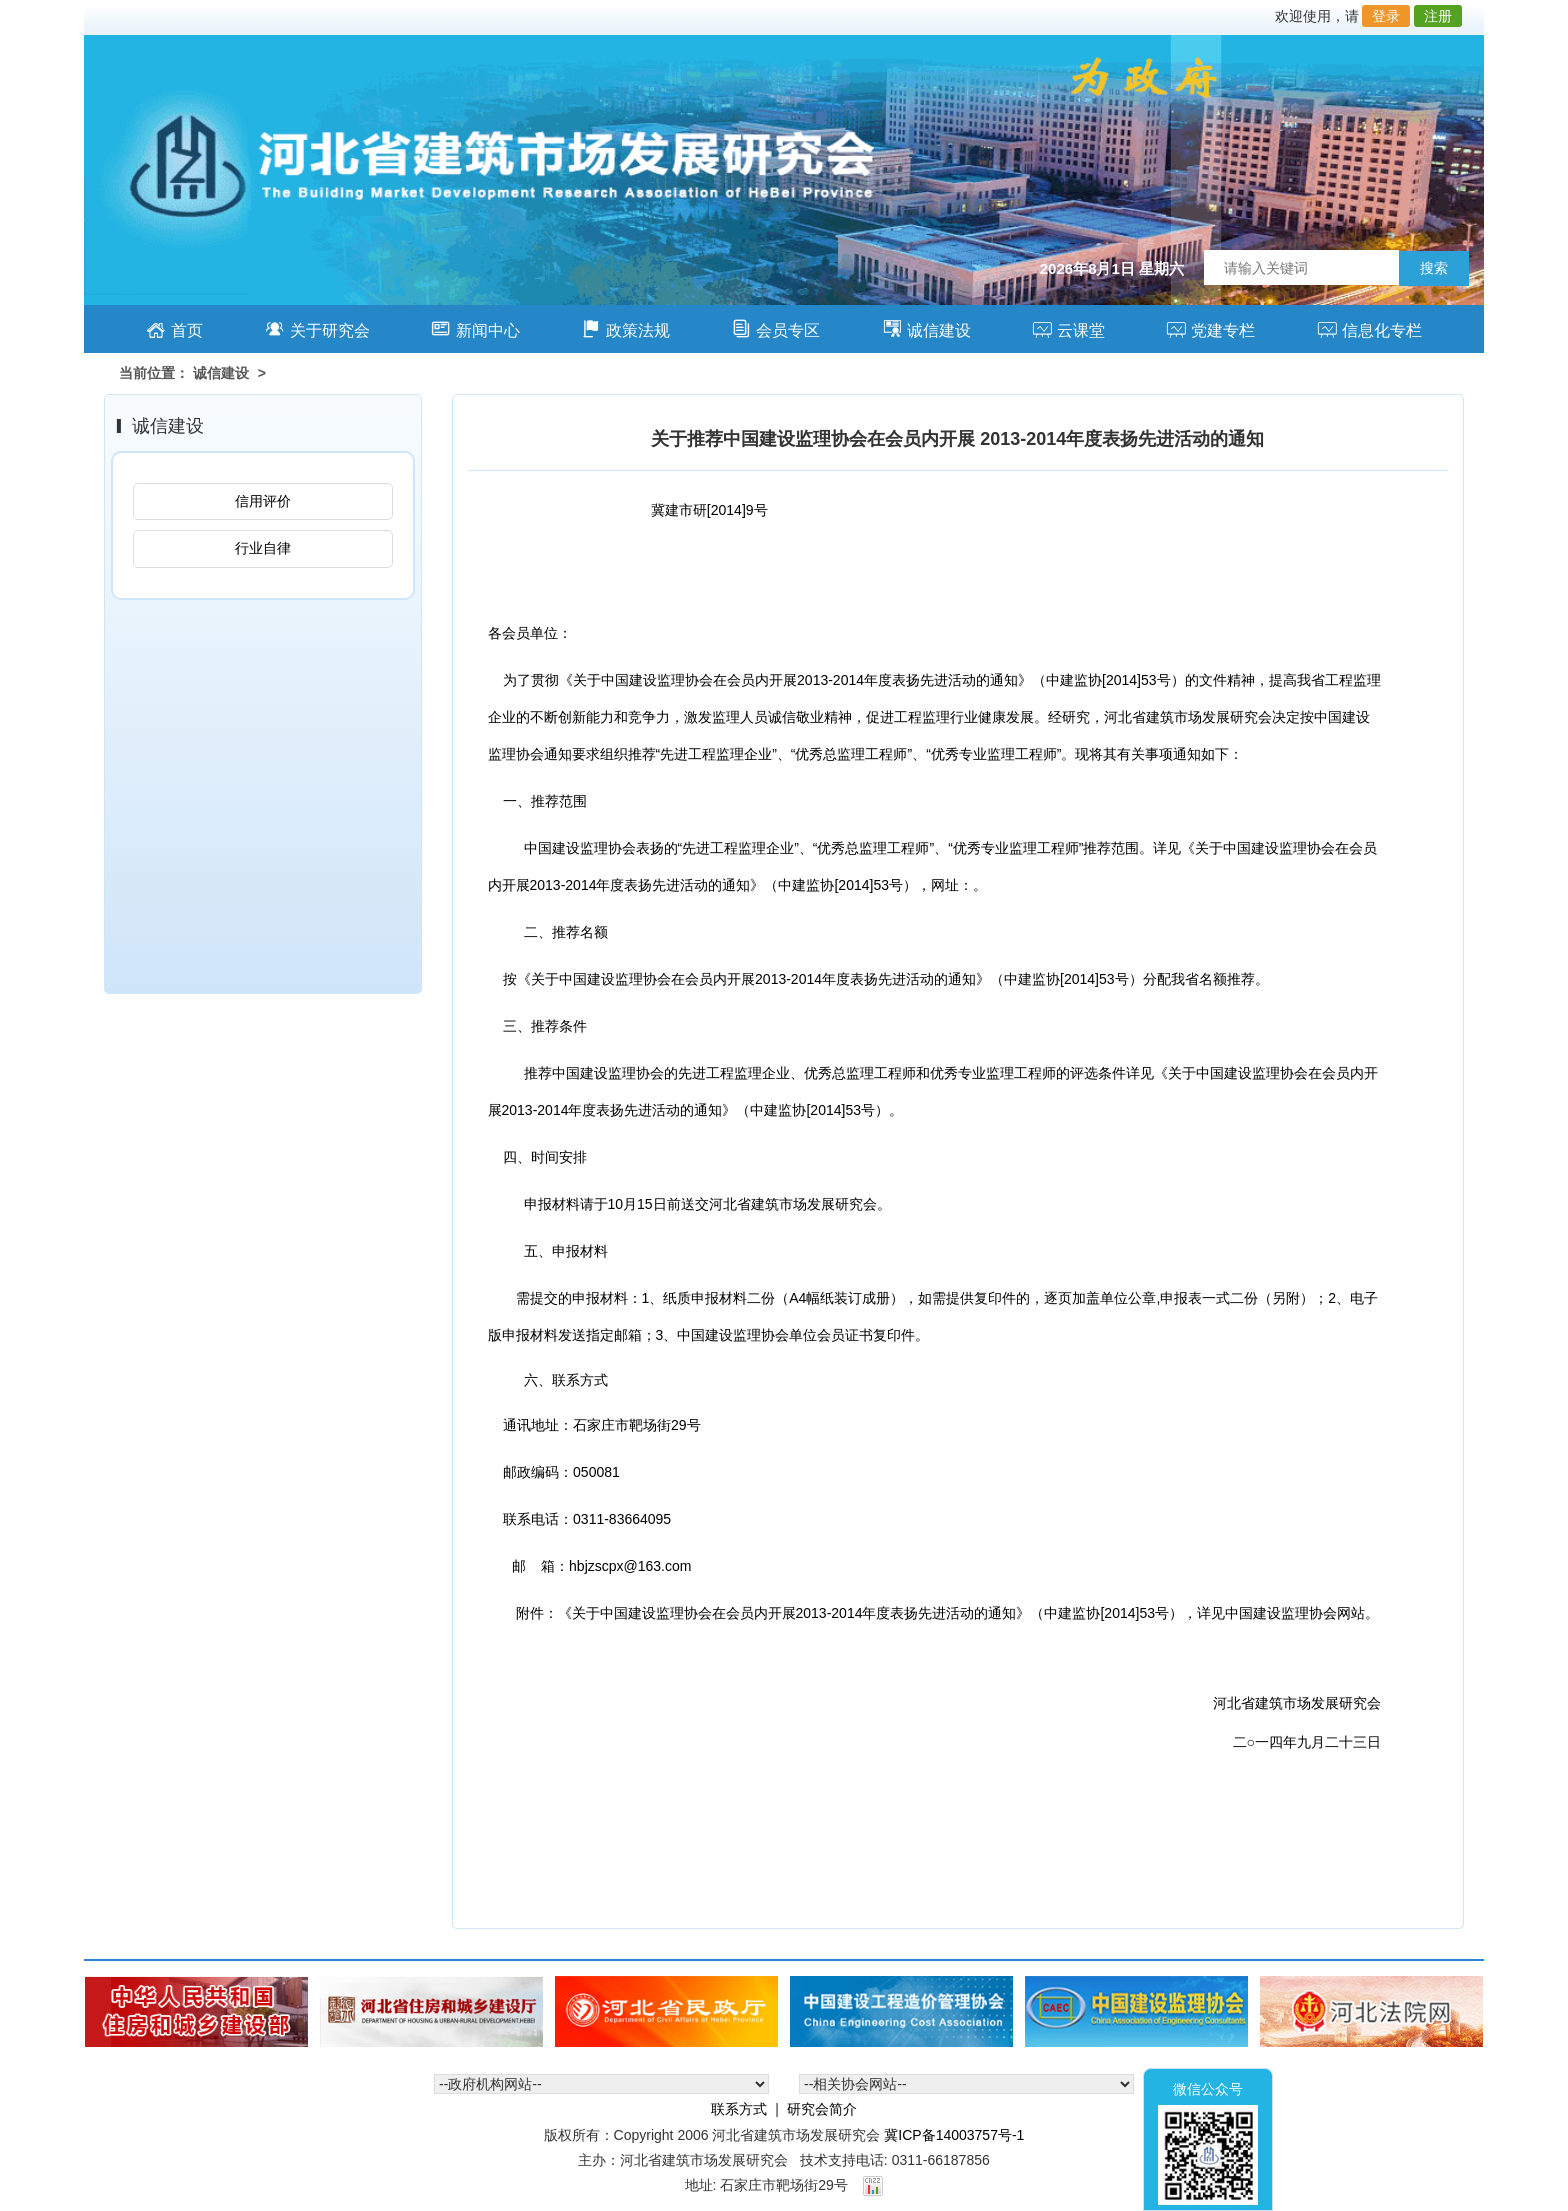 This screenshot has height=2211, width=1568. I want to click on 信息化专栏, so click(1369, 328).